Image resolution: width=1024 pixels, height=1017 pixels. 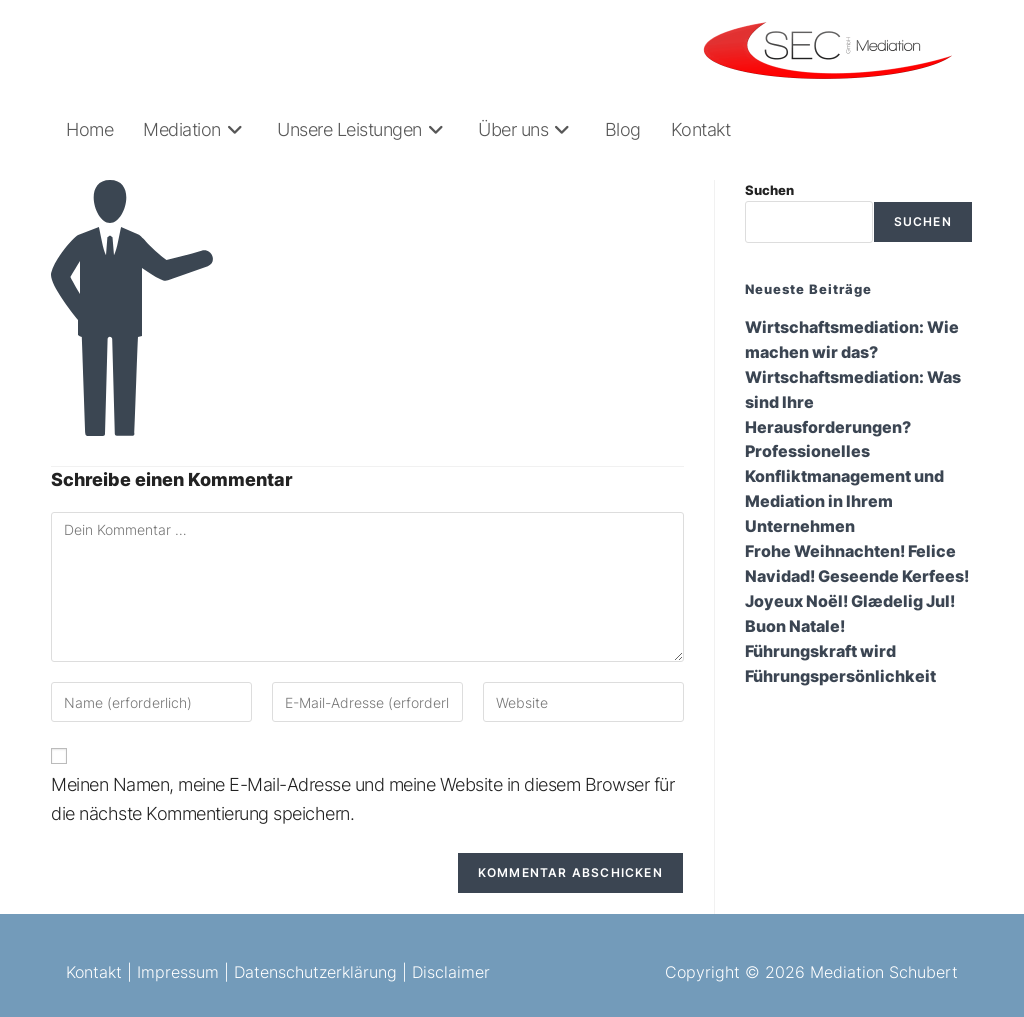 What do you see at coordinates (362, 799) in the screenshot?
I see `Meinen Namen, meine E-Mail-Adresse und meine Website in diesem Browser für die nächste Kommentierung speichern.` at bounding box center [362, 799].